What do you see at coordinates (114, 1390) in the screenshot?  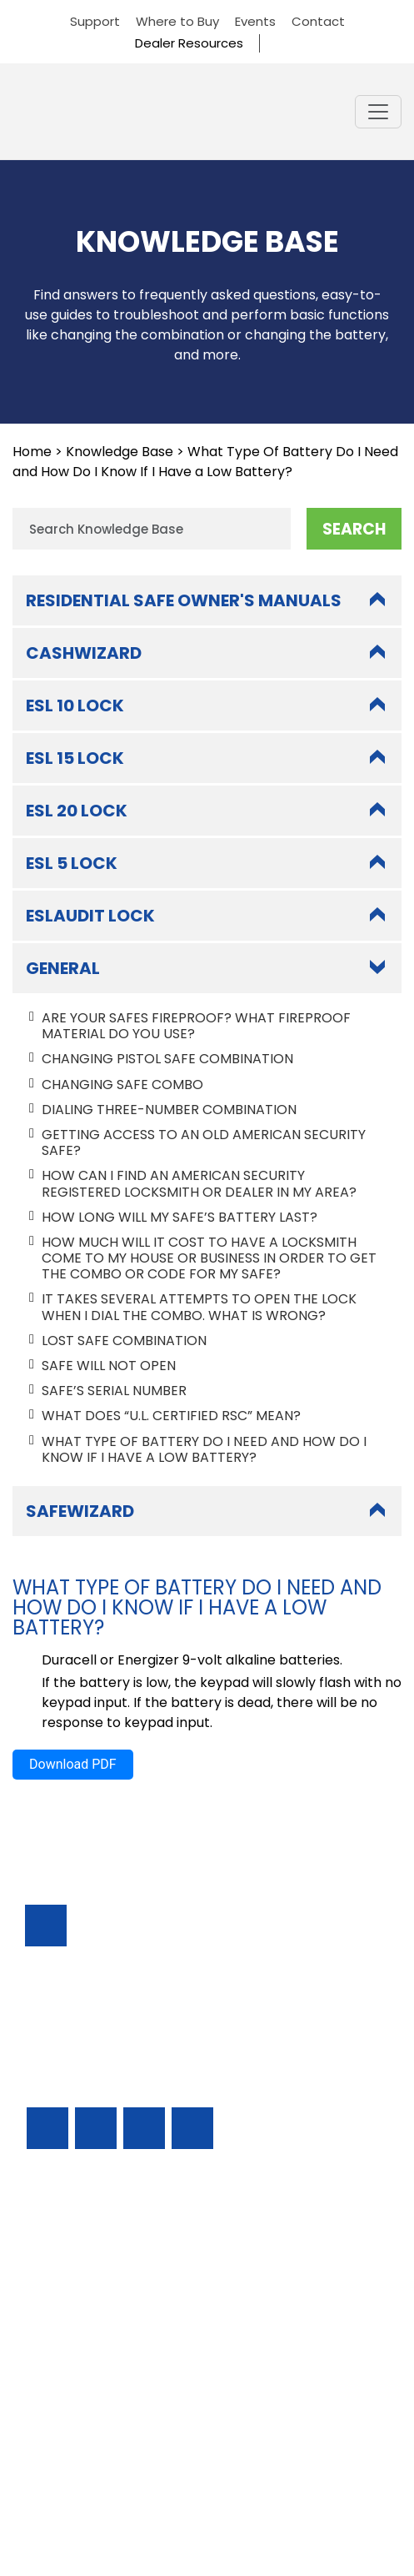 I see `Safe’s Serial Number` at bounding box center [114, 1390].